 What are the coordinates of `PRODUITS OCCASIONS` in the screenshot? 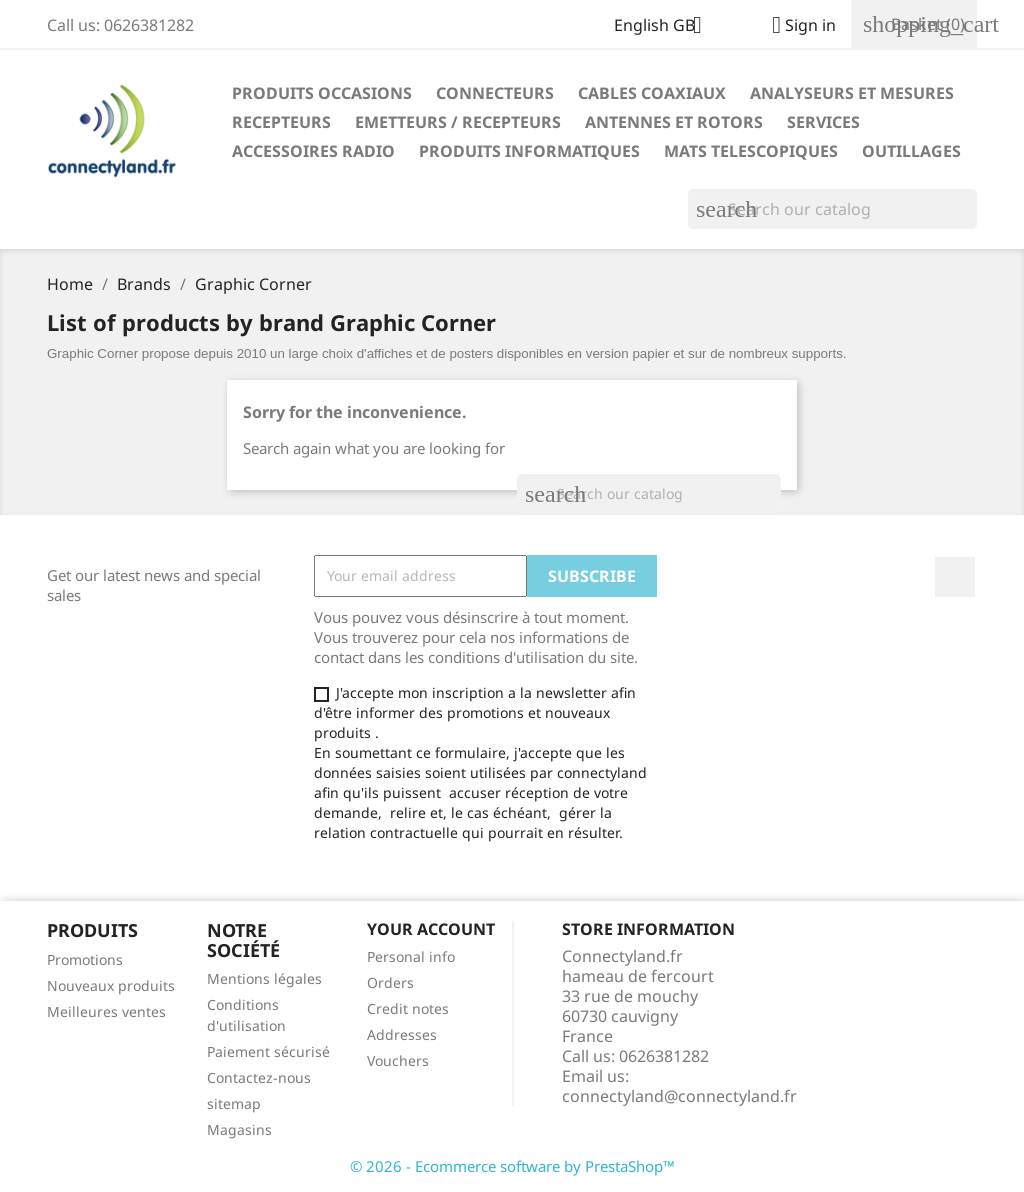 It's located at (322, 93).